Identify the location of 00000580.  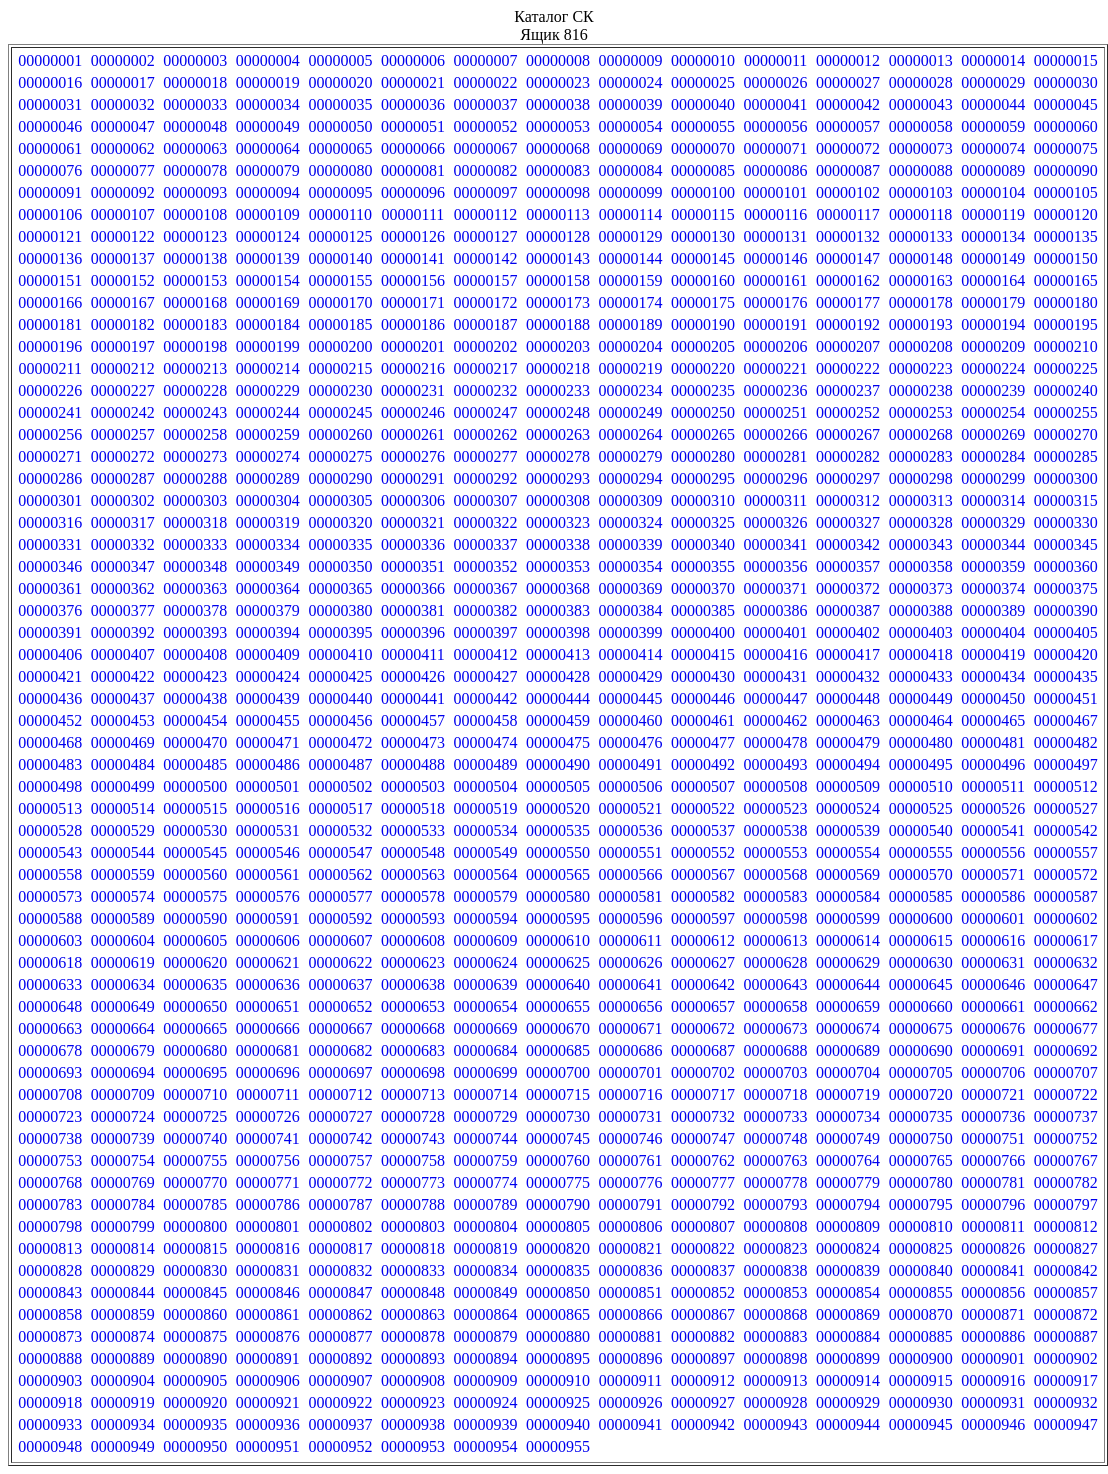
(558, 896).